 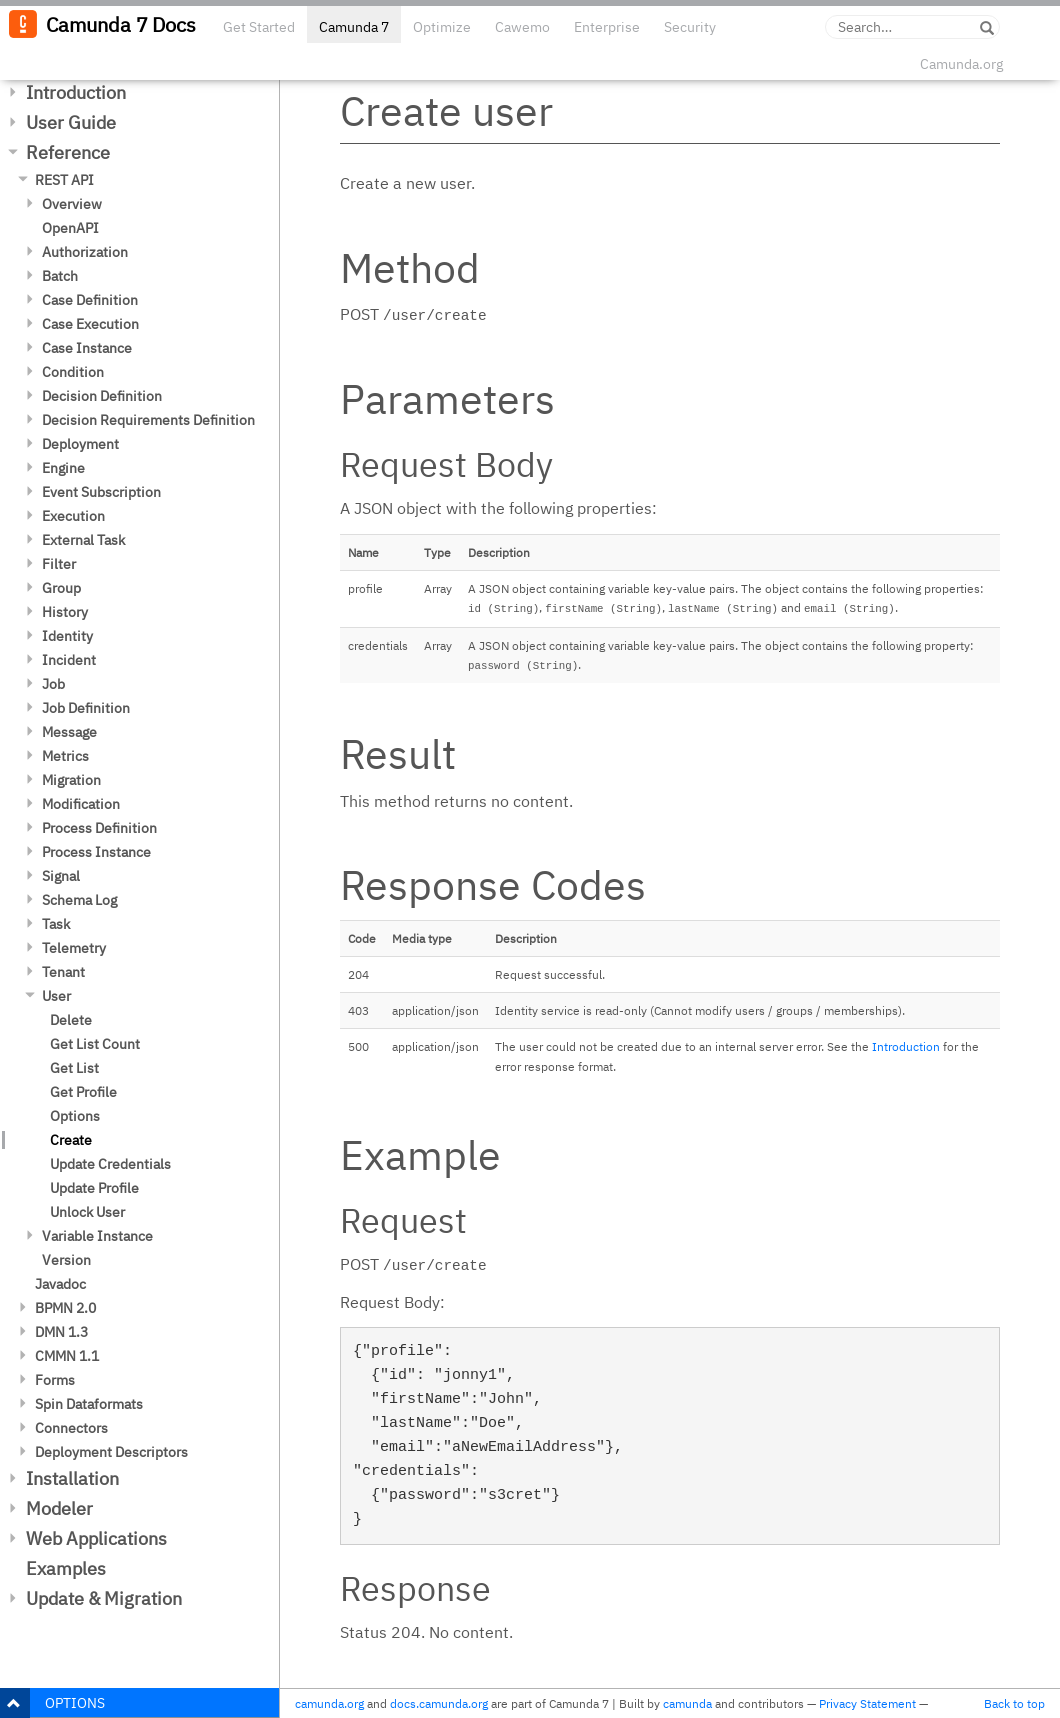 What do you see at coordinates (867, 1703) in the screenshot?
I see `Privacy Statement` at bounding box center [867, 1703].